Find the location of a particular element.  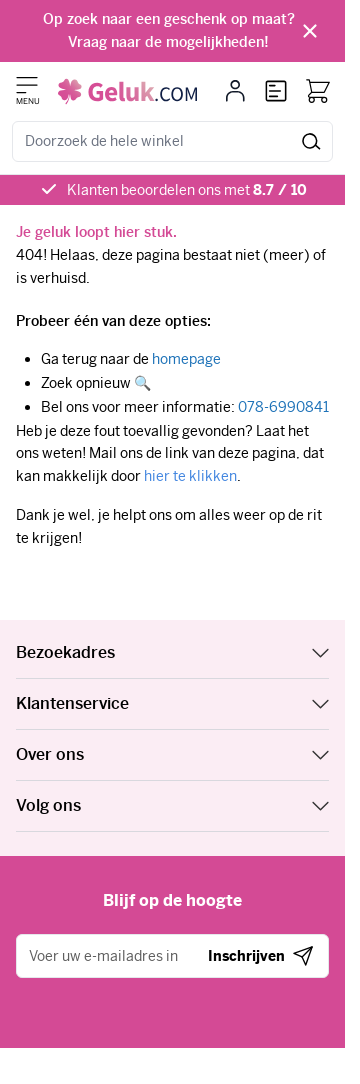

[Menu openen] is located at coordinates (27, 85).